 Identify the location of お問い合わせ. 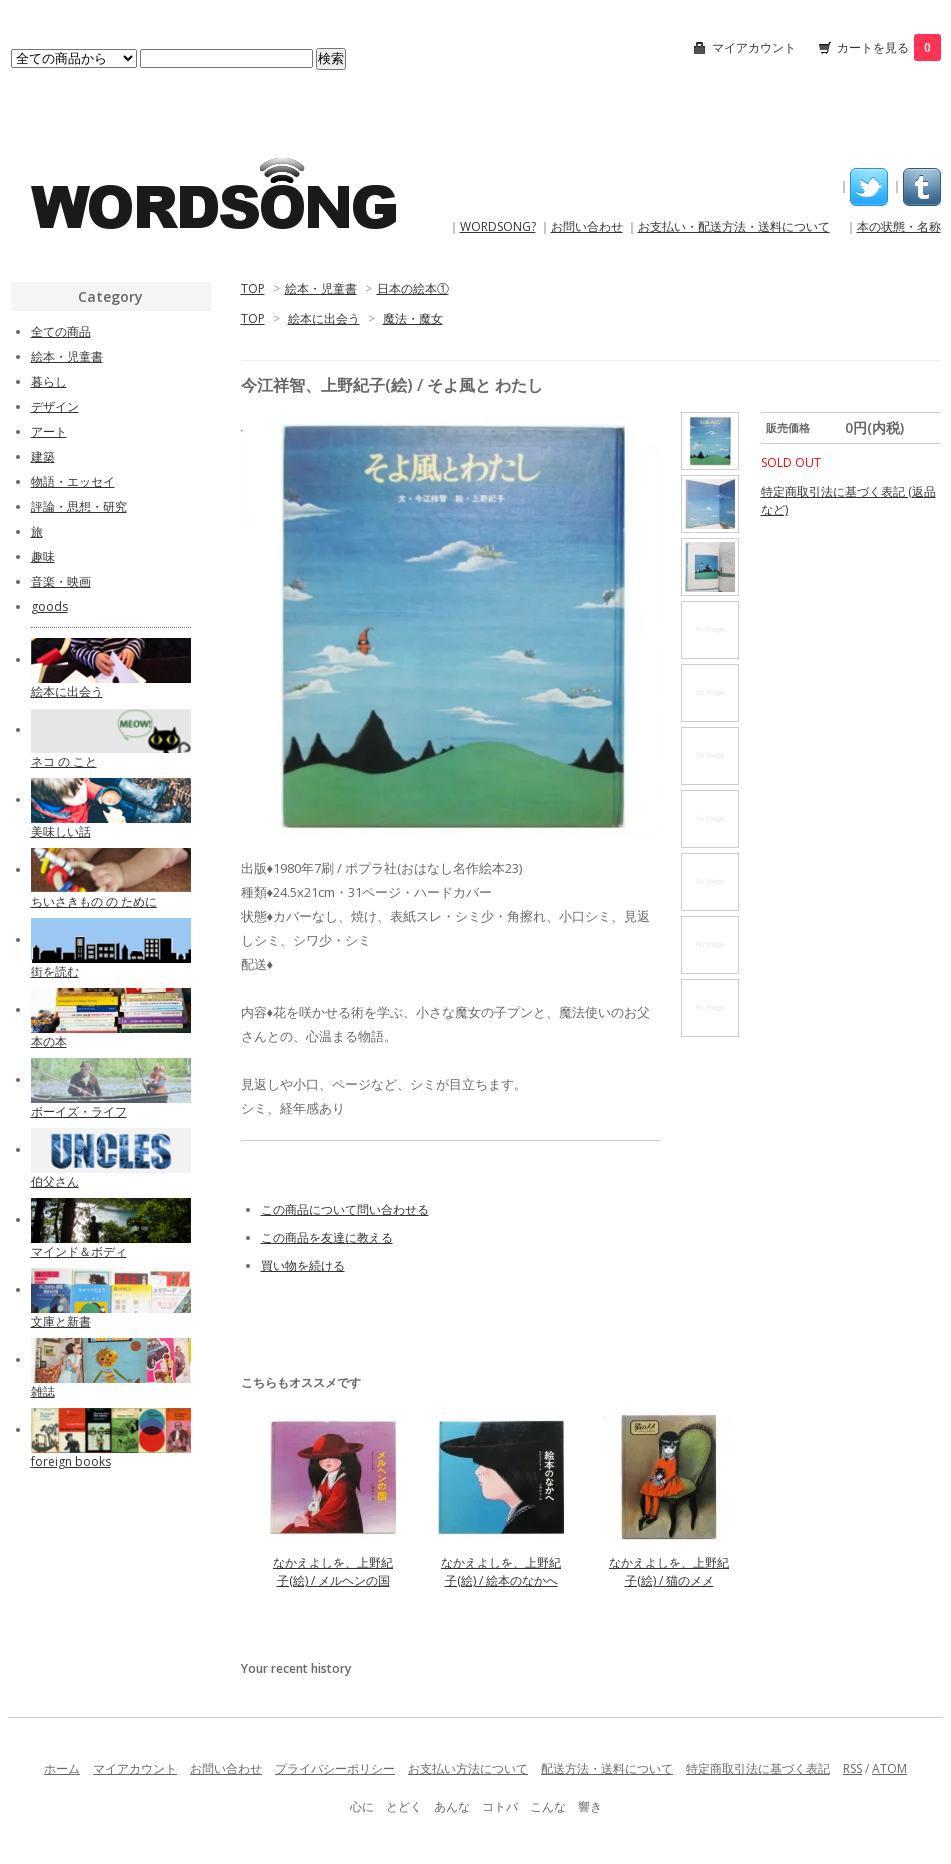
(587, 226).